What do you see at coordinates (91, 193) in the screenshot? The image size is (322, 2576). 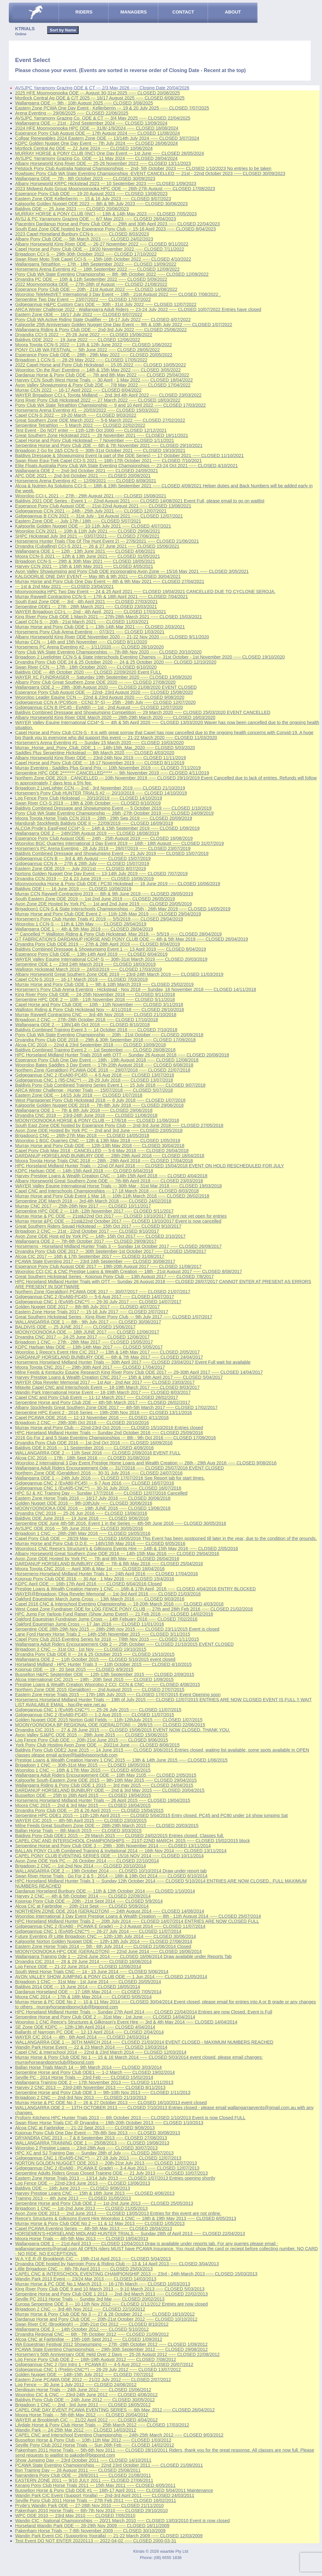 I see `Esperance Pony Club ODE --- 19-20 August 2023 ----- CLOSED 13/08/2023` at bounding box center [91, 193].